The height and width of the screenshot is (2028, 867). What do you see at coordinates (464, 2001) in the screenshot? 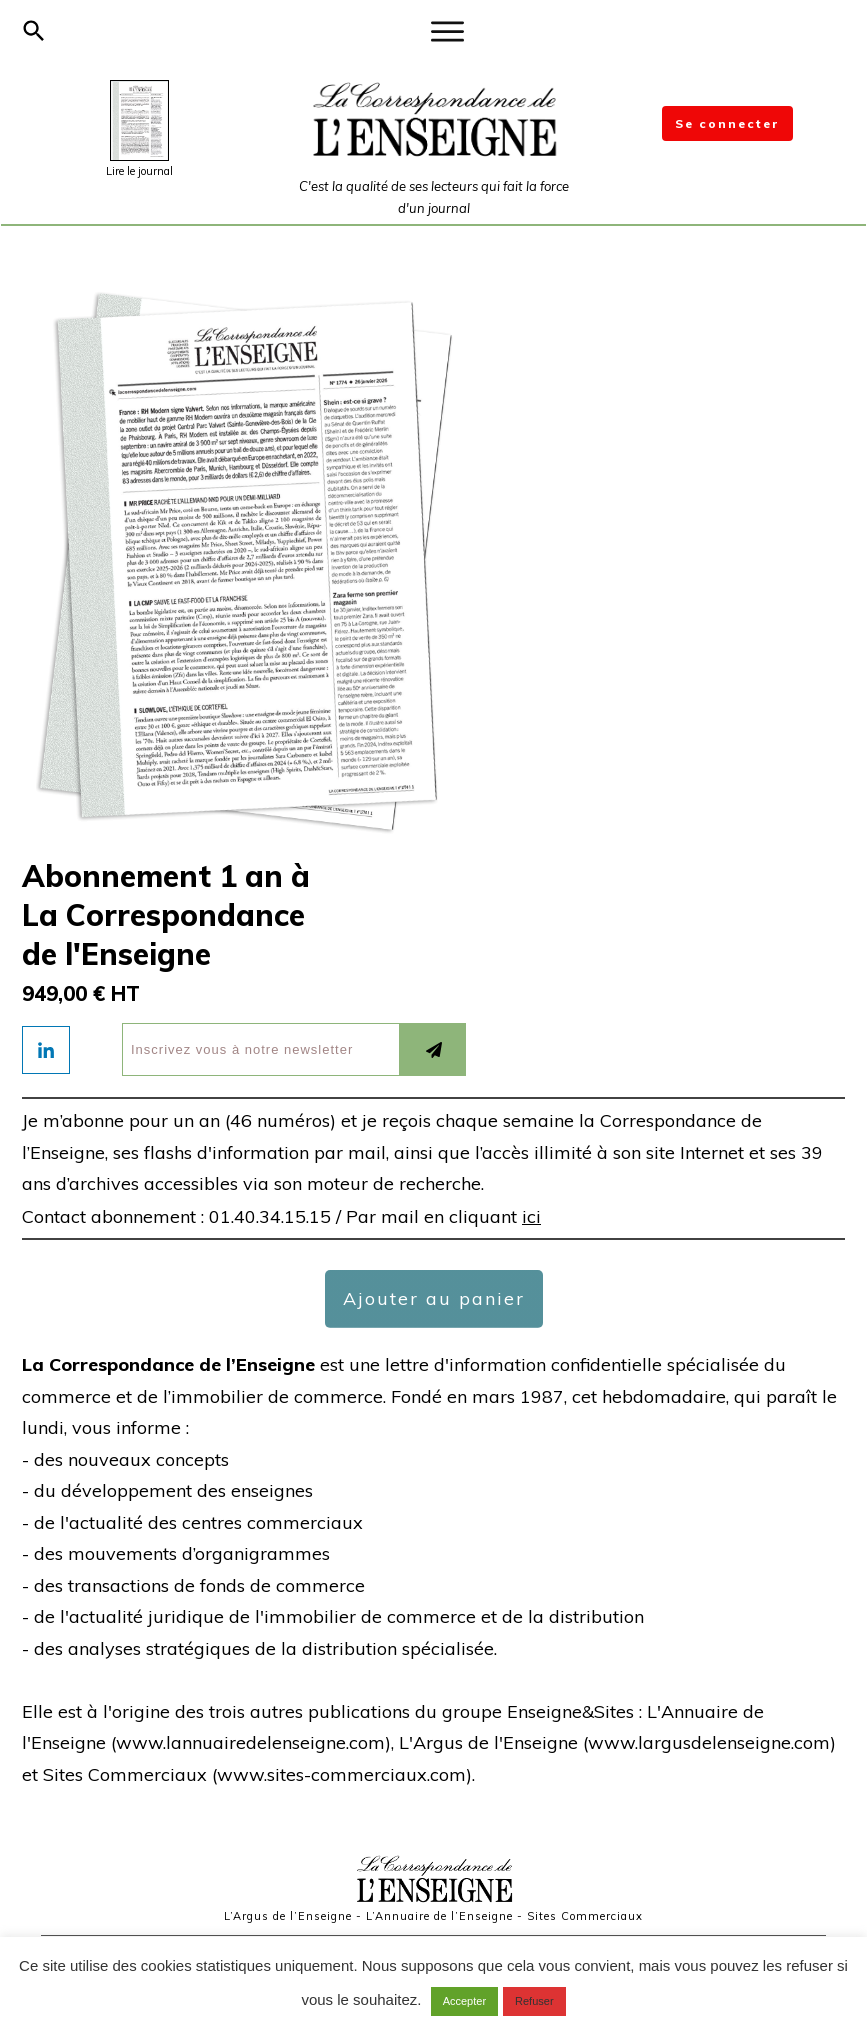
I see `Accepter [button]` at bounding box center [464, 2001].